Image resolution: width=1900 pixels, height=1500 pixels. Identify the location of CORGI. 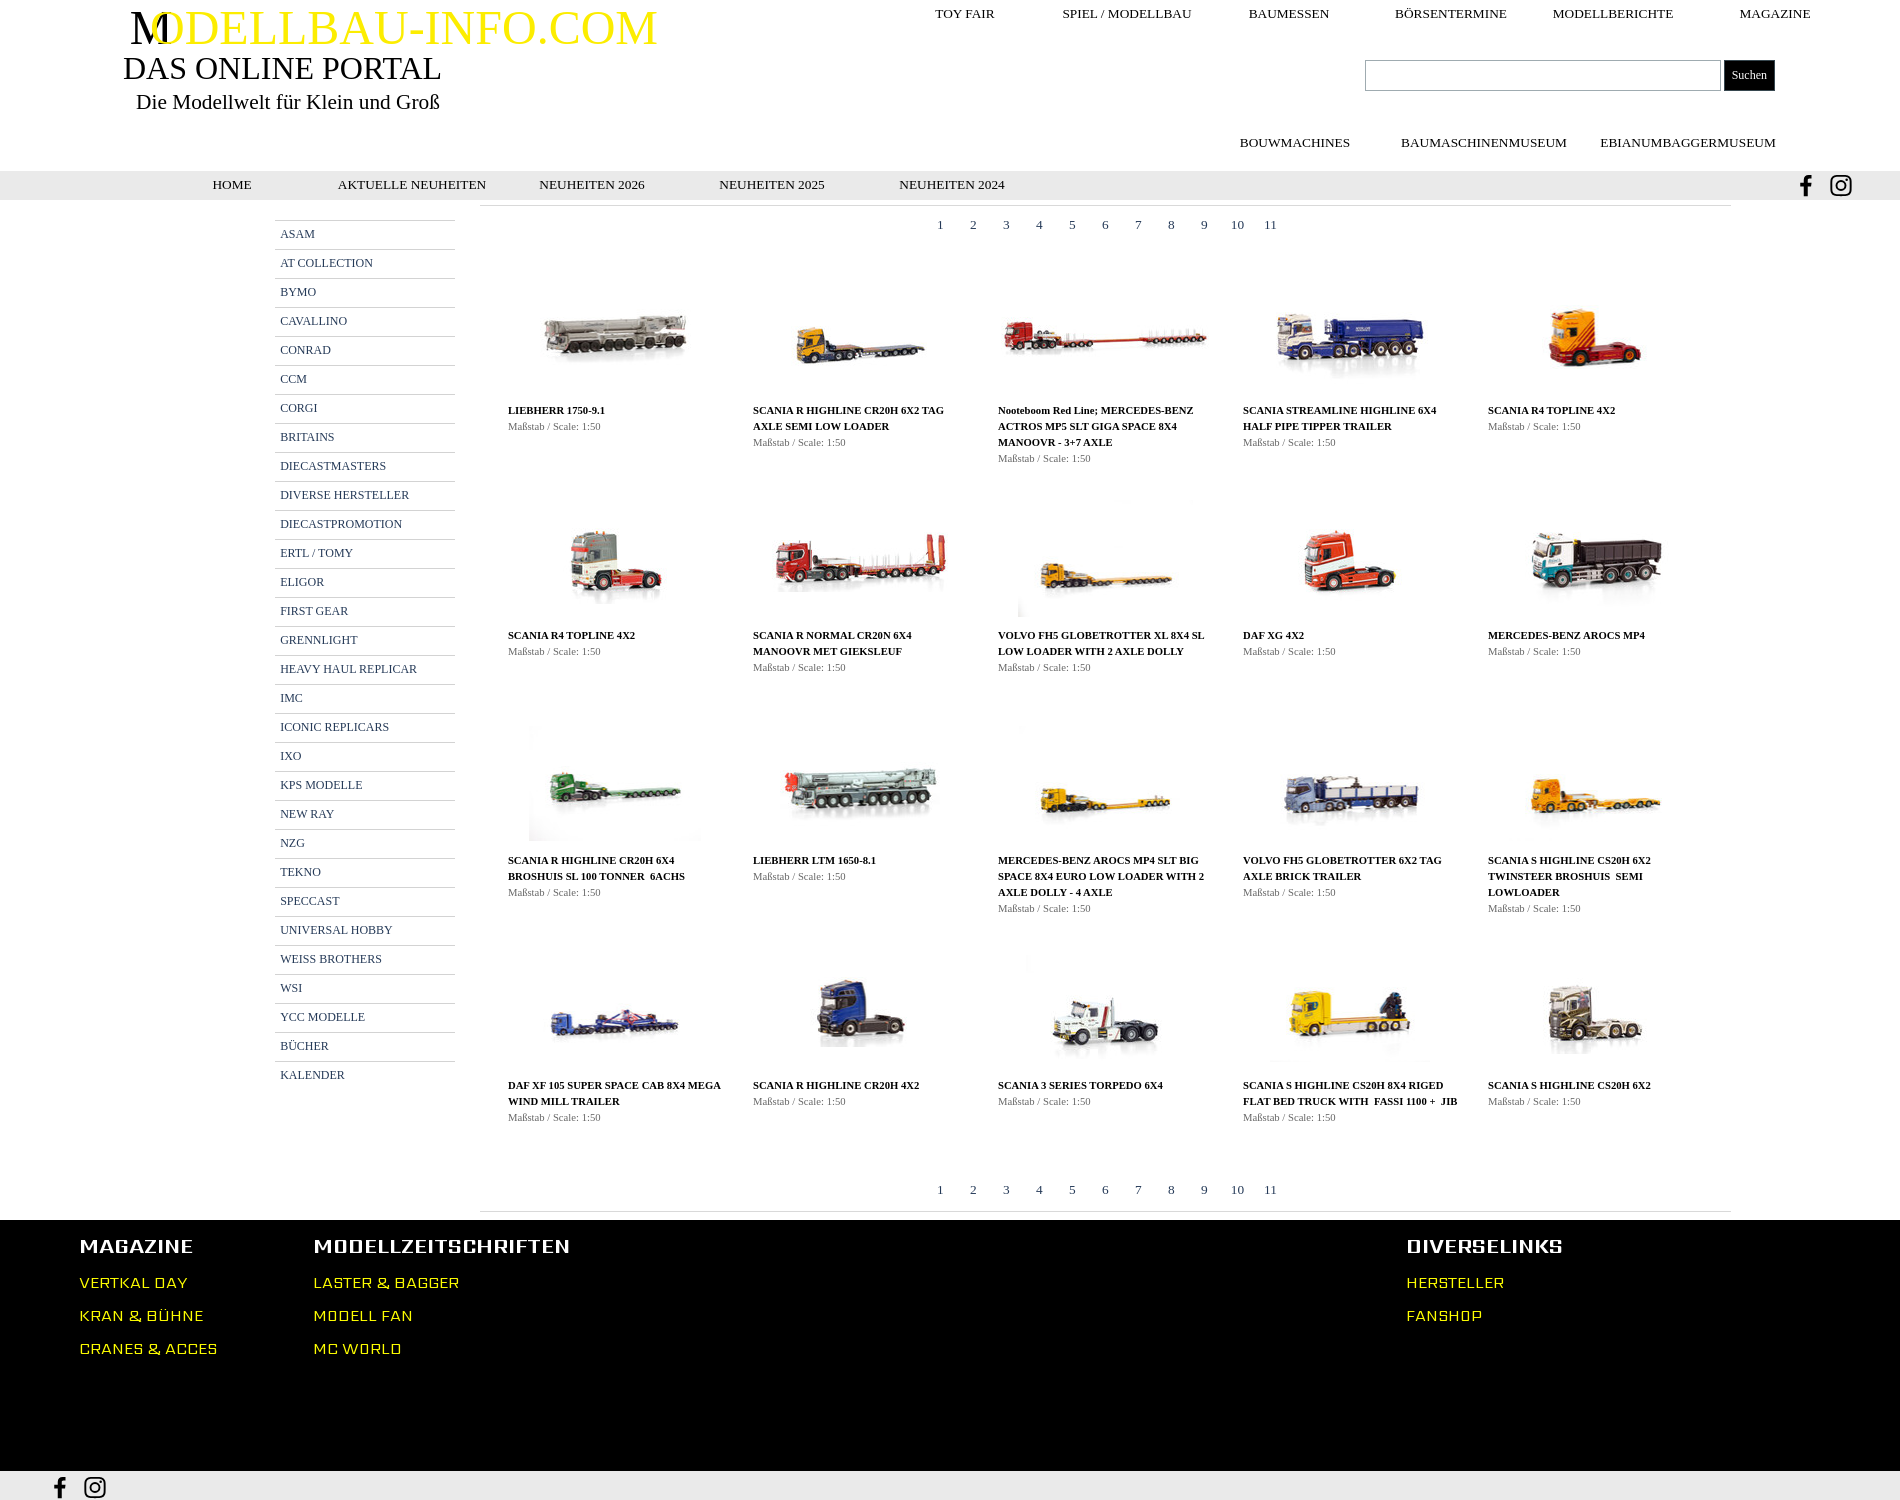
(298, 408).